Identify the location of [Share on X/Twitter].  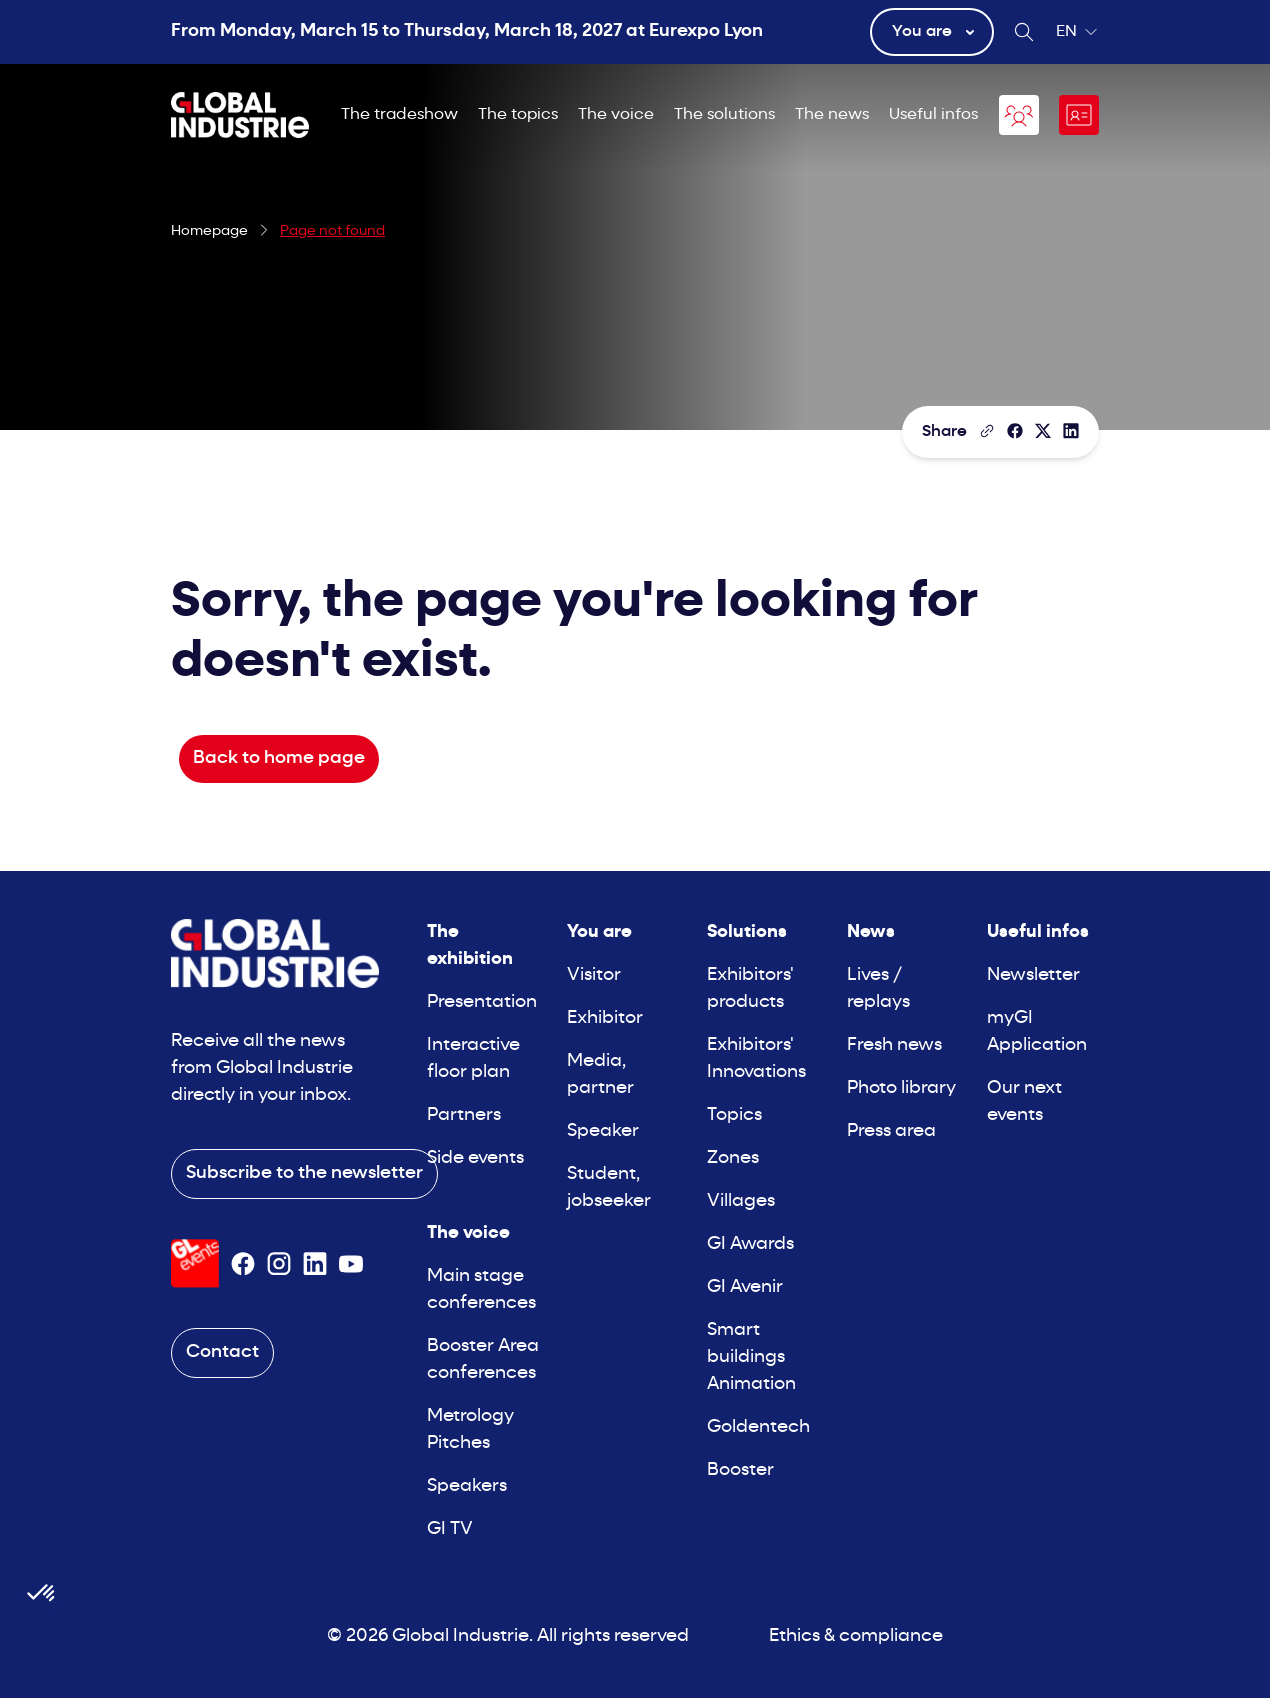
(1043, 431).